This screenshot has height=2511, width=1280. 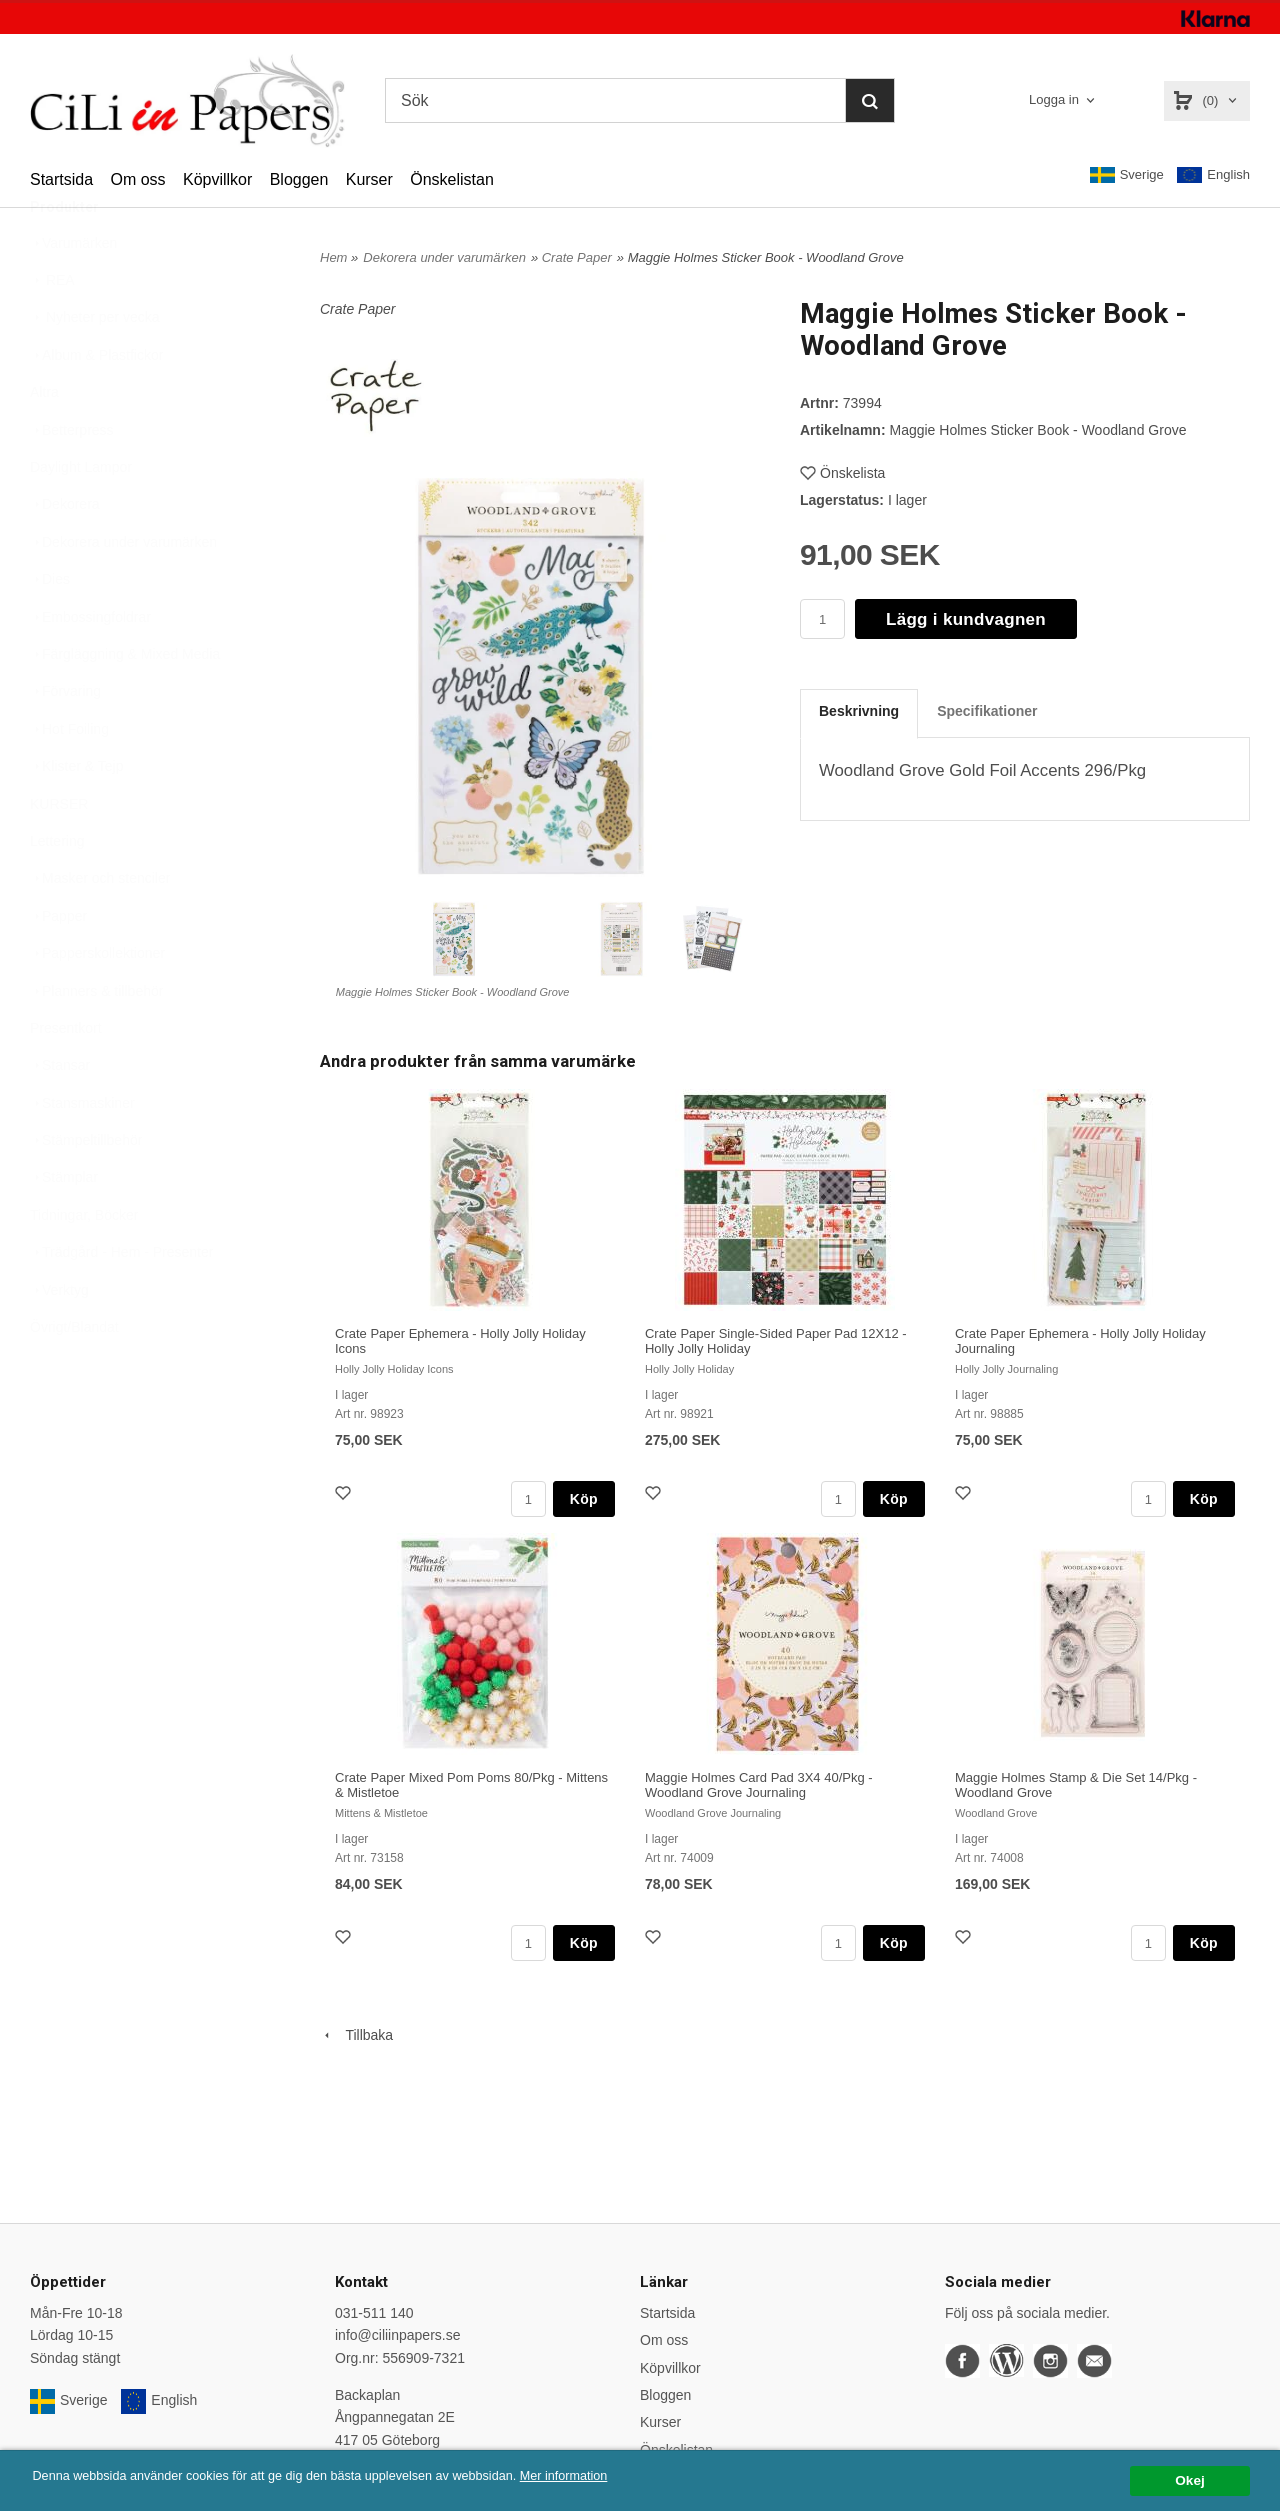 I want to click on Trädgård - Hem - Presenter, so click(x=121, y=1301).